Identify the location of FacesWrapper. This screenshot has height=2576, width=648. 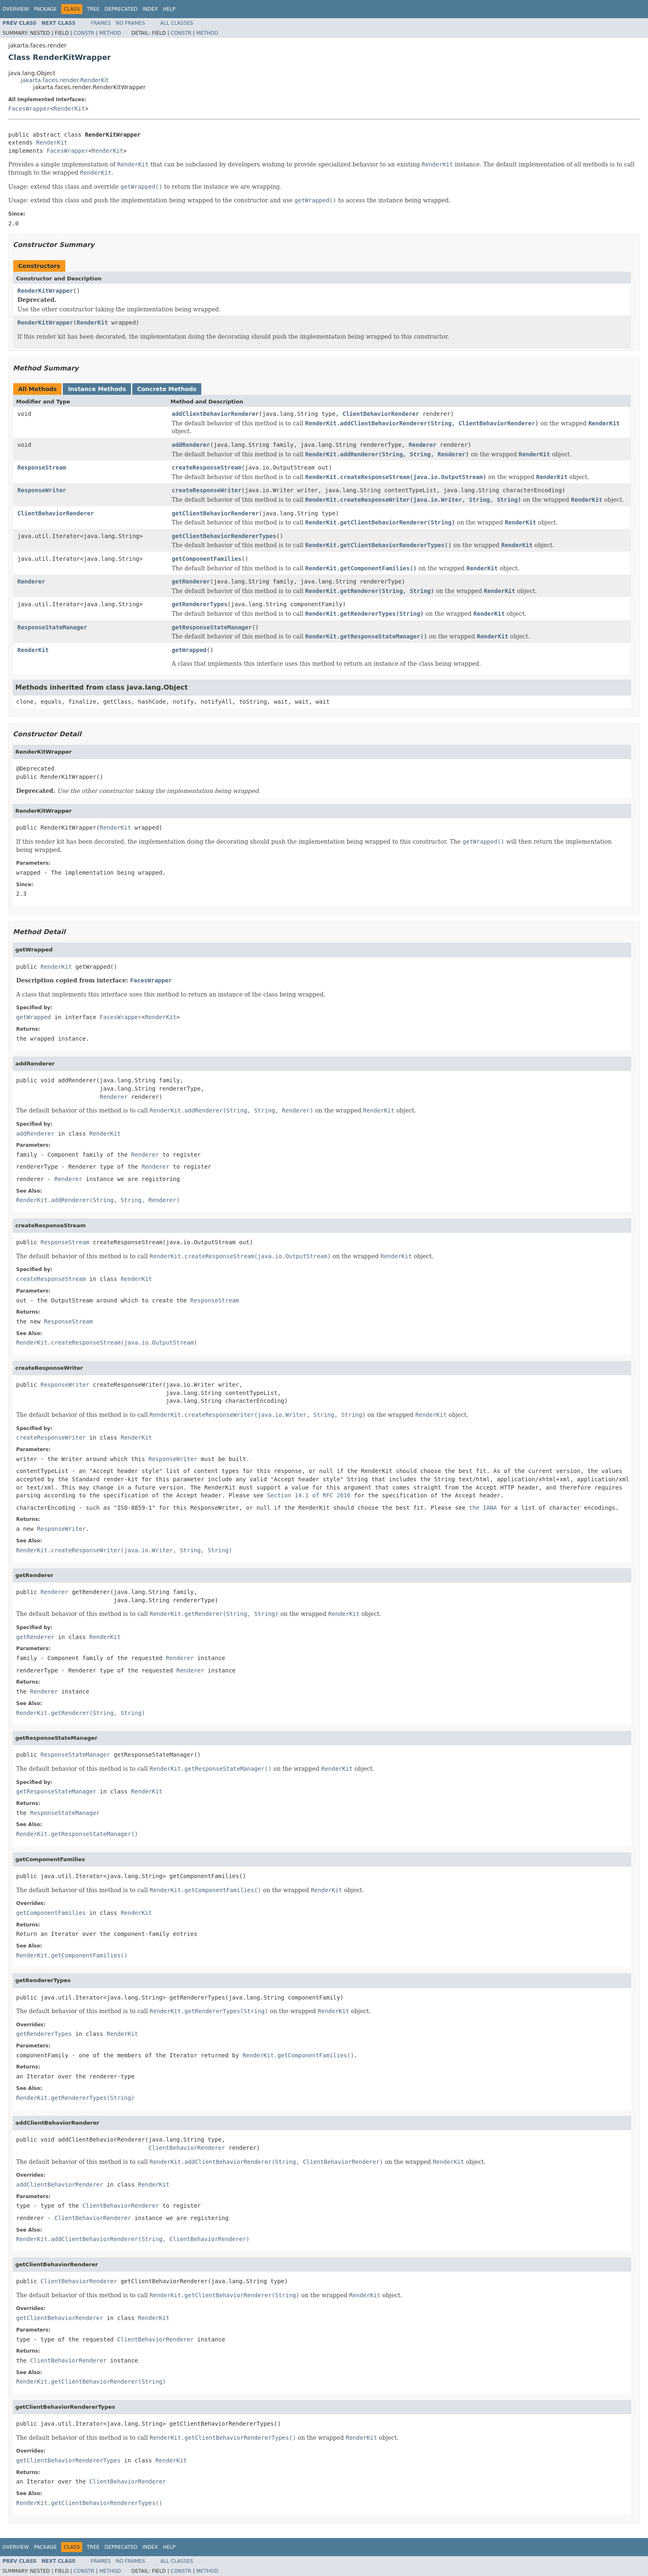
(29, 108).